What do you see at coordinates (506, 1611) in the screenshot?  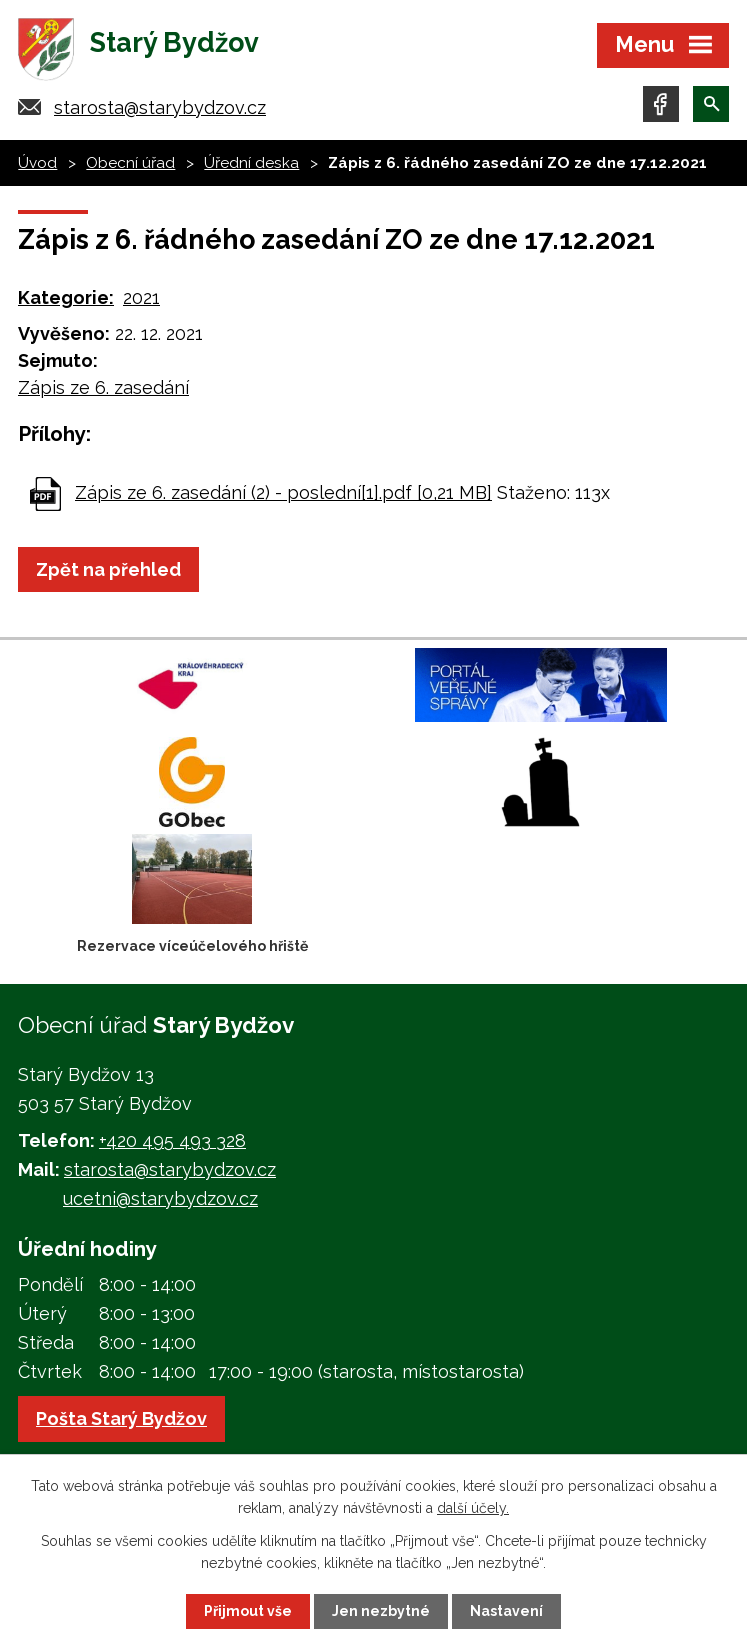 I see `Nastavení` at bounding box center [506, 1611].